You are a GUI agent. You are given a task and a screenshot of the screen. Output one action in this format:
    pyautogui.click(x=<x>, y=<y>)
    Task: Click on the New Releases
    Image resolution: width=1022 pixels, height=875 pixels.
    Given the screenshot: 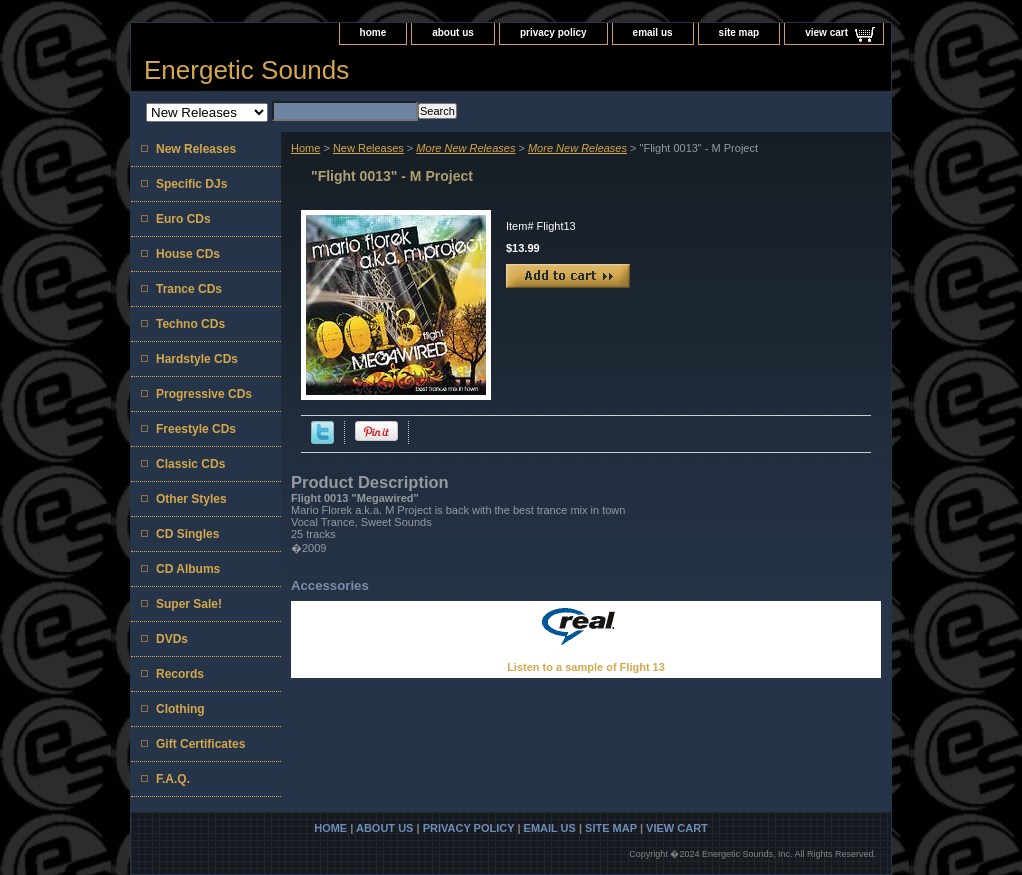 What is the action you would take?
    pyautogui.click(x=368, y=148)
    